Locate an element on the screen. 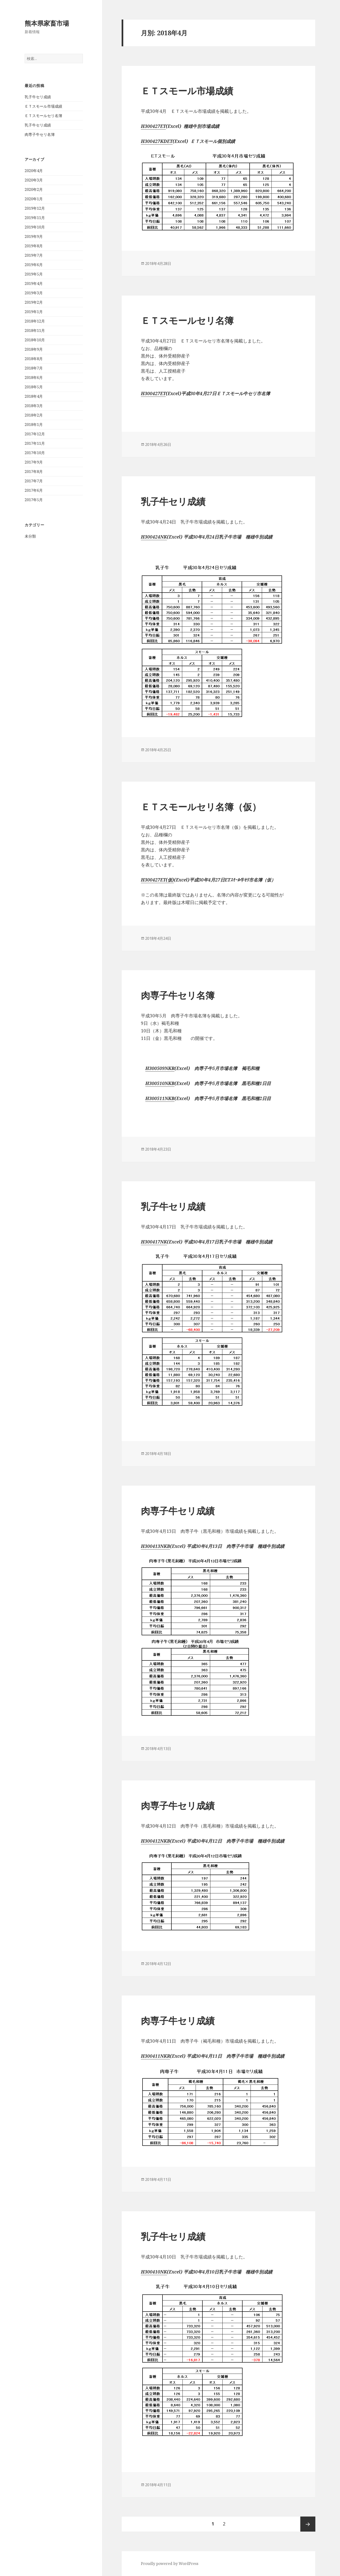 This screenshot has width=340, height=2576. 2017年7月 is located at coordinates (34, 481).